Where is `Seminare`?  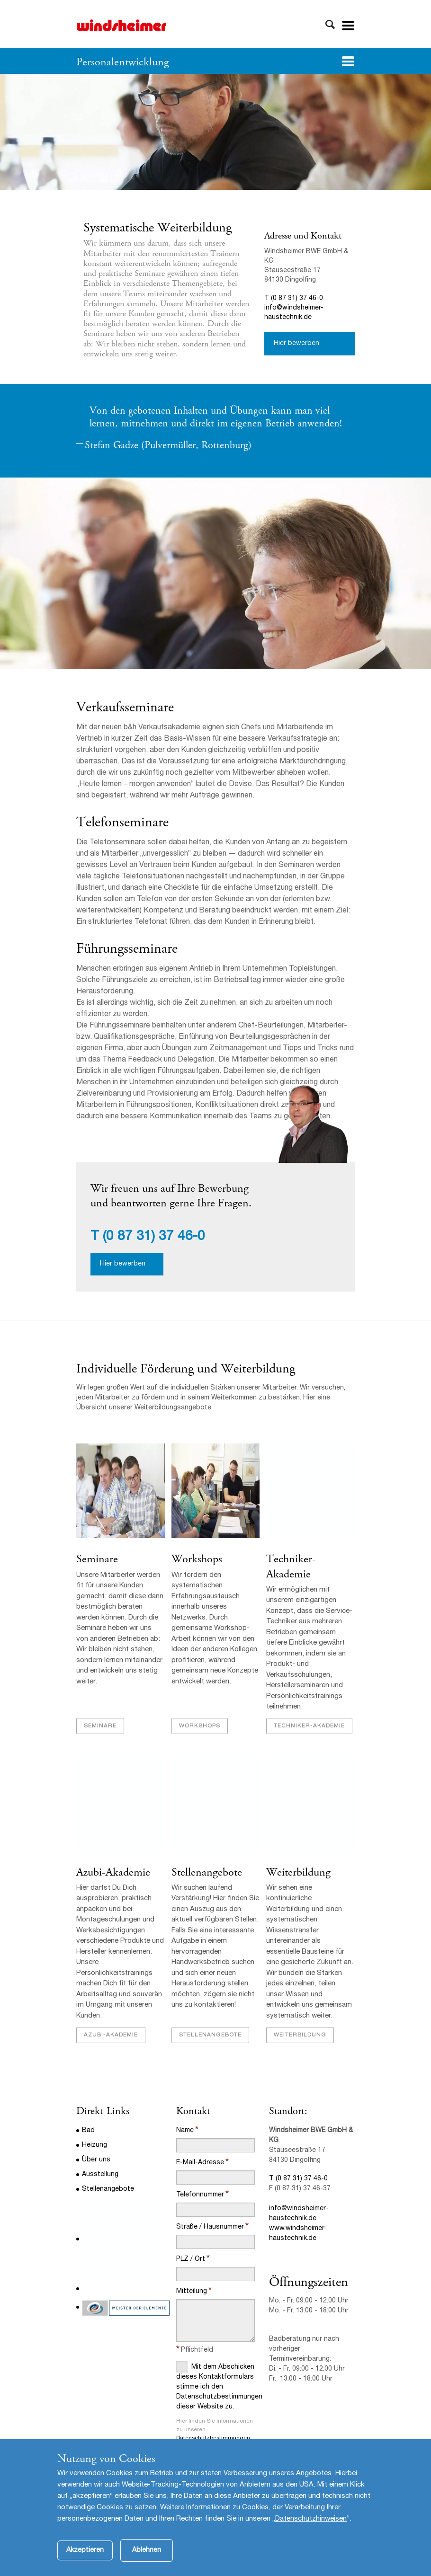 Seminare is located at coordinates (97, 1559).